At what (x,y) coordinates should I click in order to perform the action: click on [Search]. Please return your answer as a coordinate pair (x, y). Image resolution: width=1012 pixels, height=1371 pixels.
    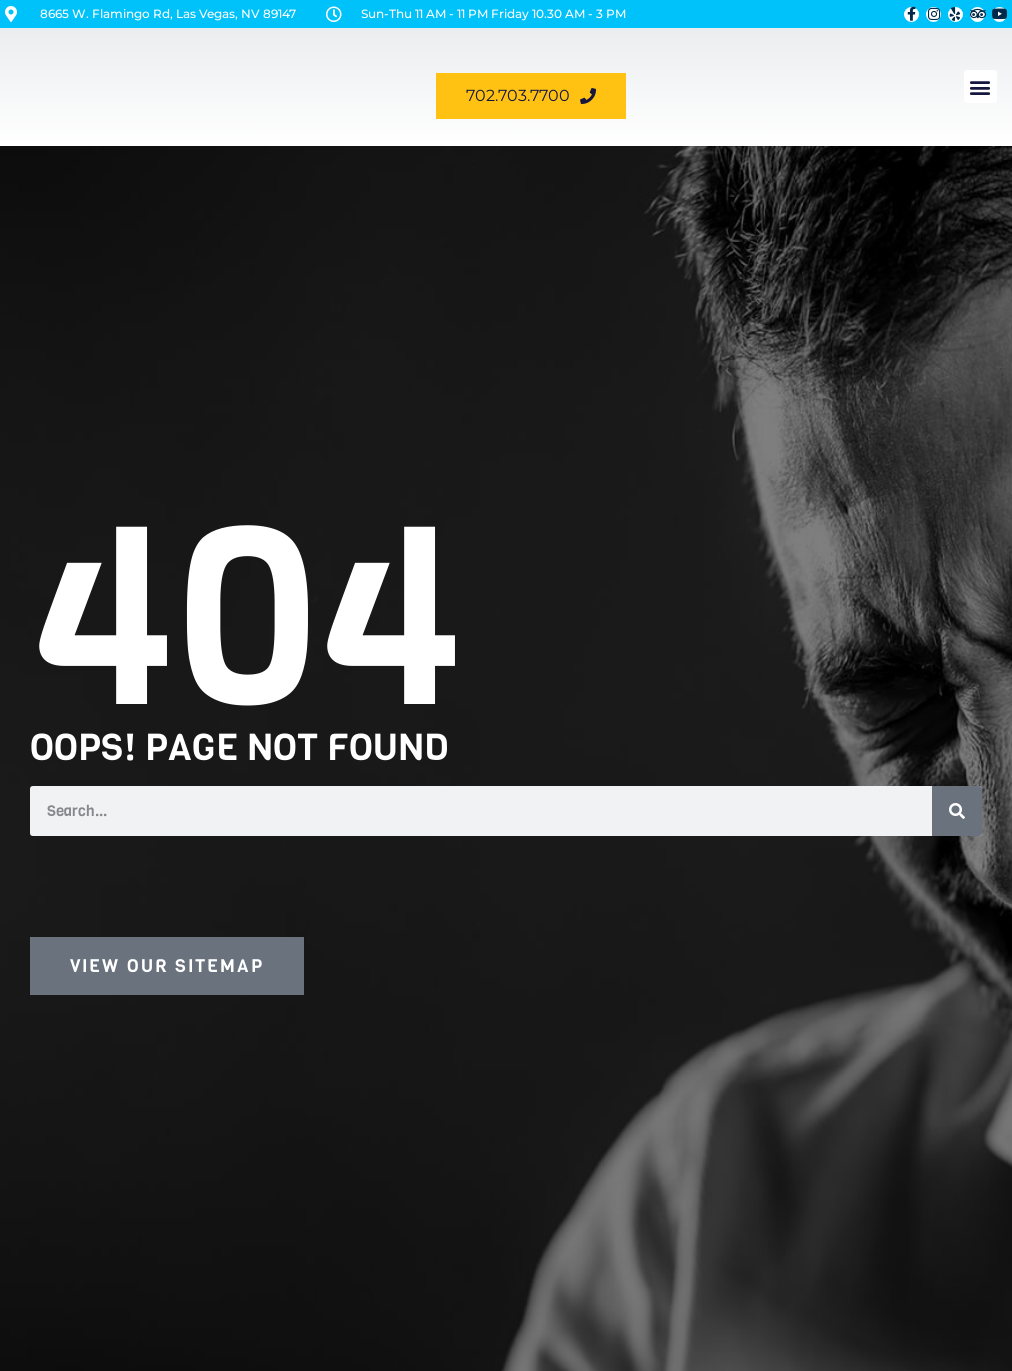
    Looking at the image, I should click on (957, 811).